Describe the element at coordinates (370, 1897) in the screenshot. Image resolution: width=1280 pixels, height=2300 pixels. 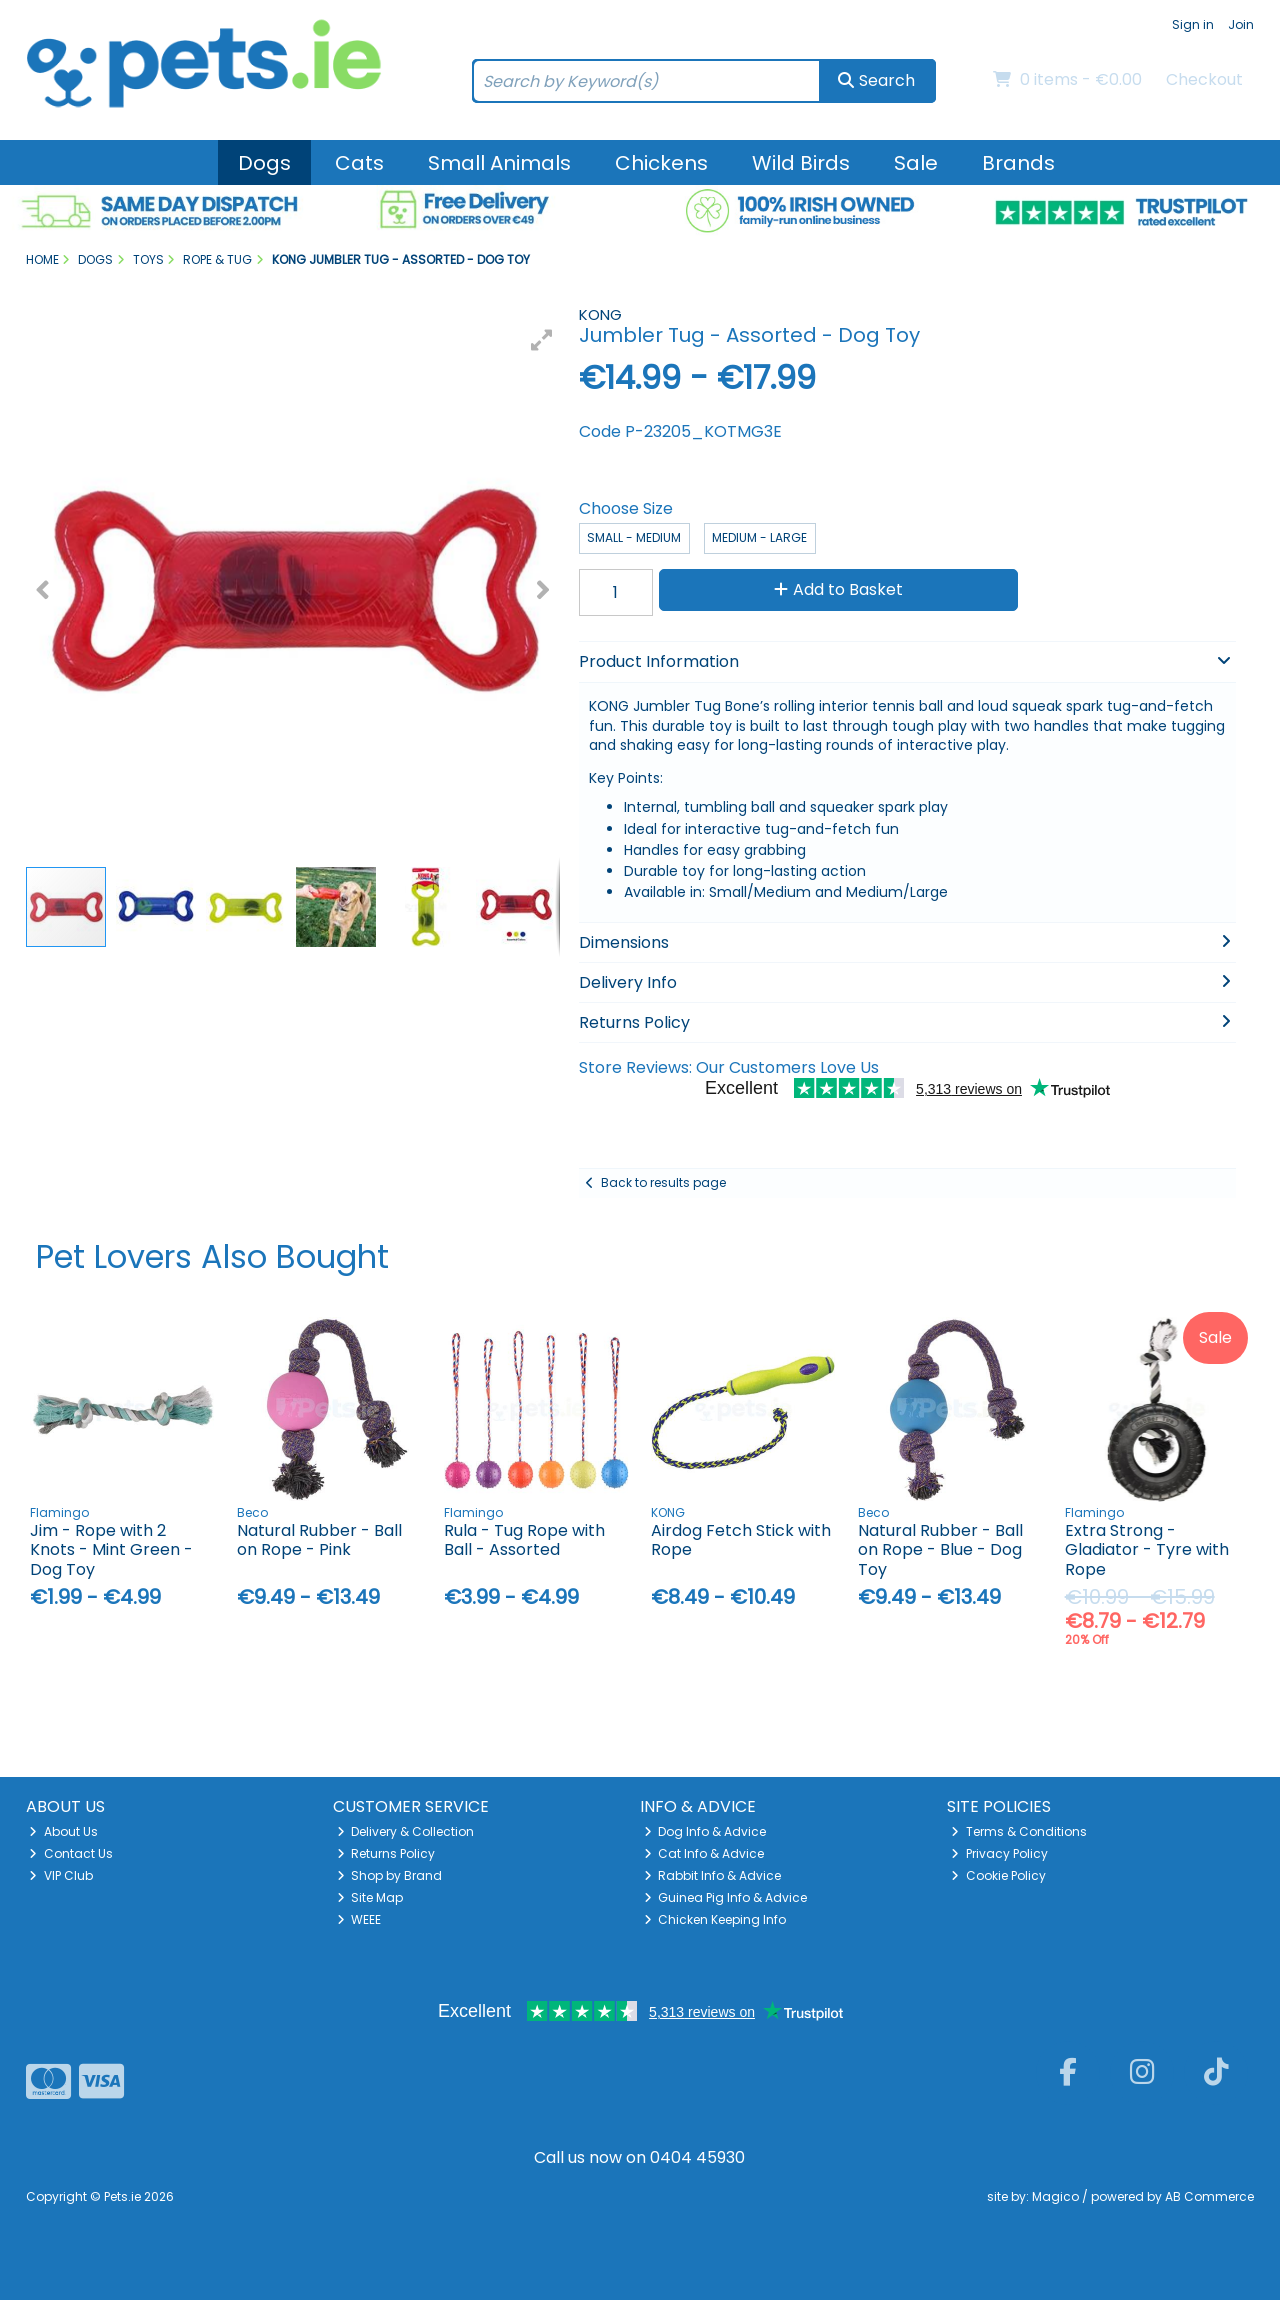
I see `Site Map` at that location.